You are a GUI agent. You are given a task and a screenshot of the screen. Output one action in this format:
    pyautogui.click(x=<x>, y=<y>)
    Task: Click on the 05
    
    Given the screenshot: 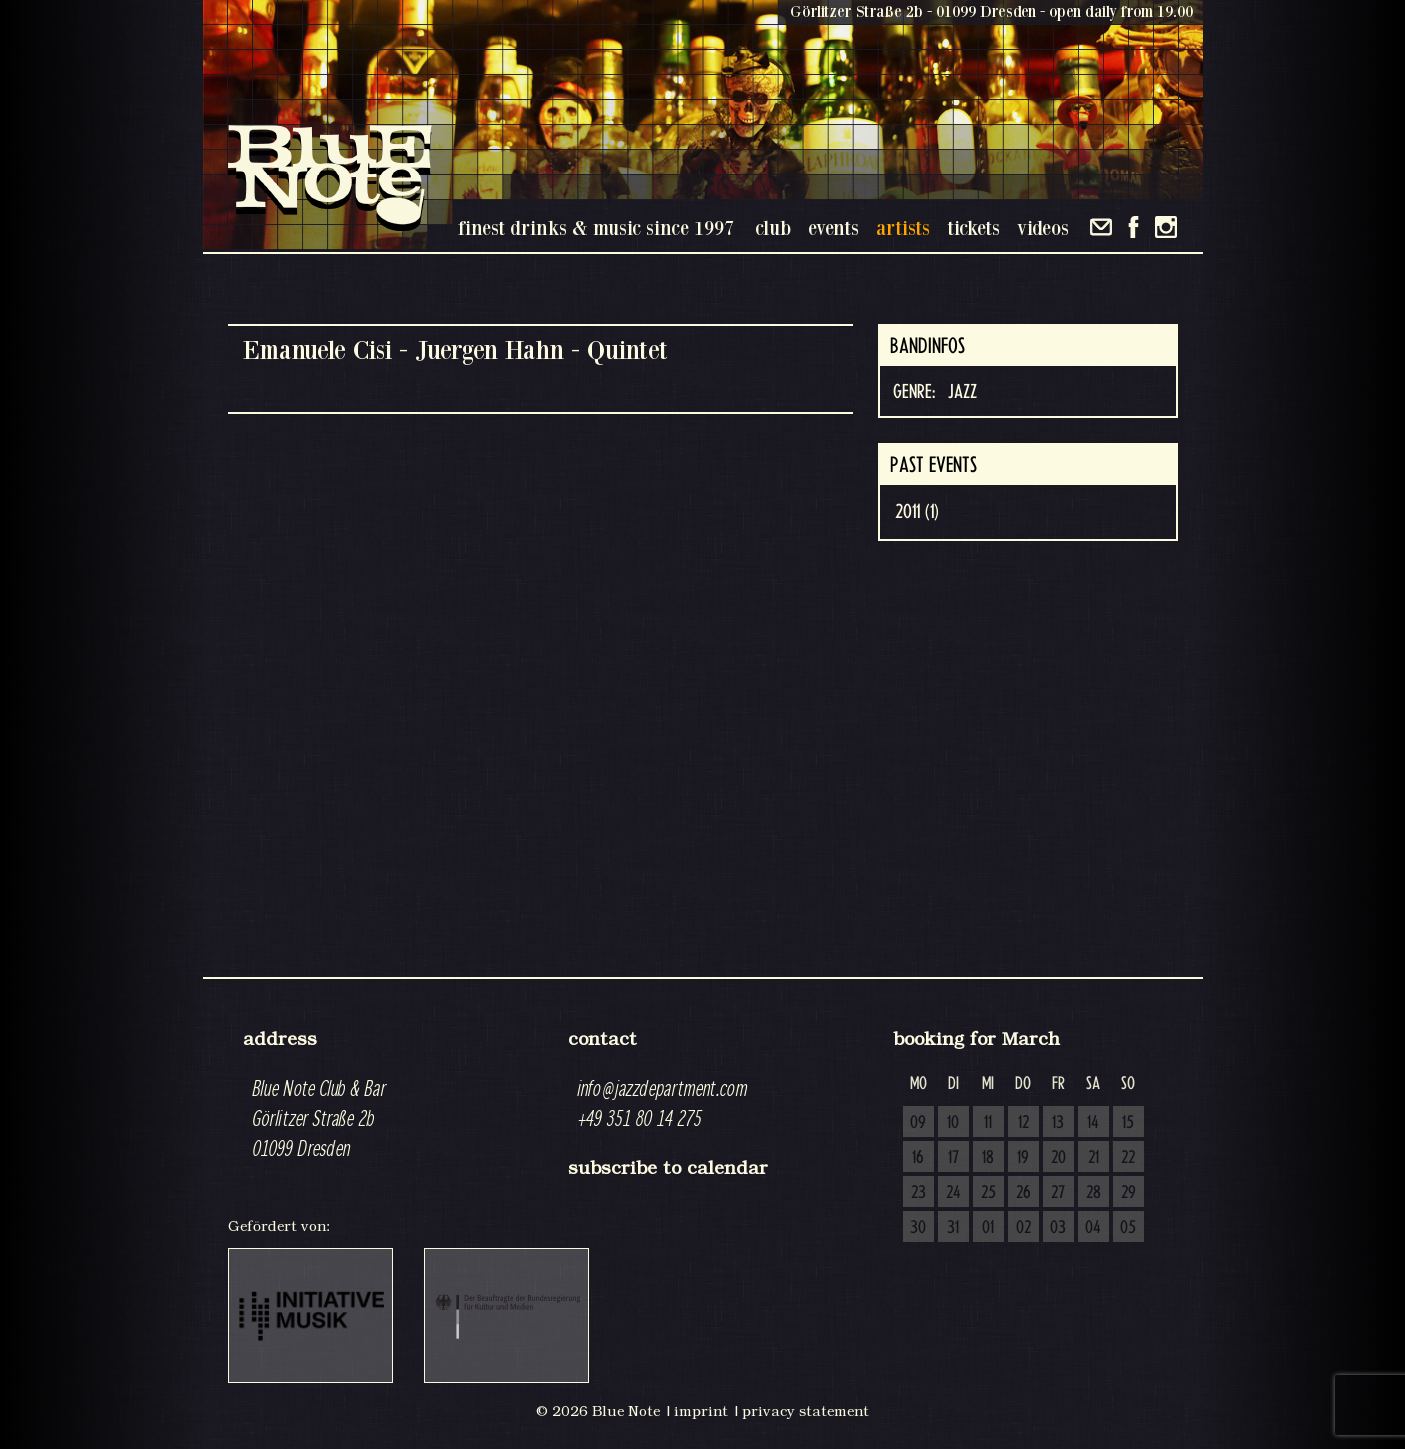 What is the action you would take?
    pyautogui.click(x=1128, y=1228)
    